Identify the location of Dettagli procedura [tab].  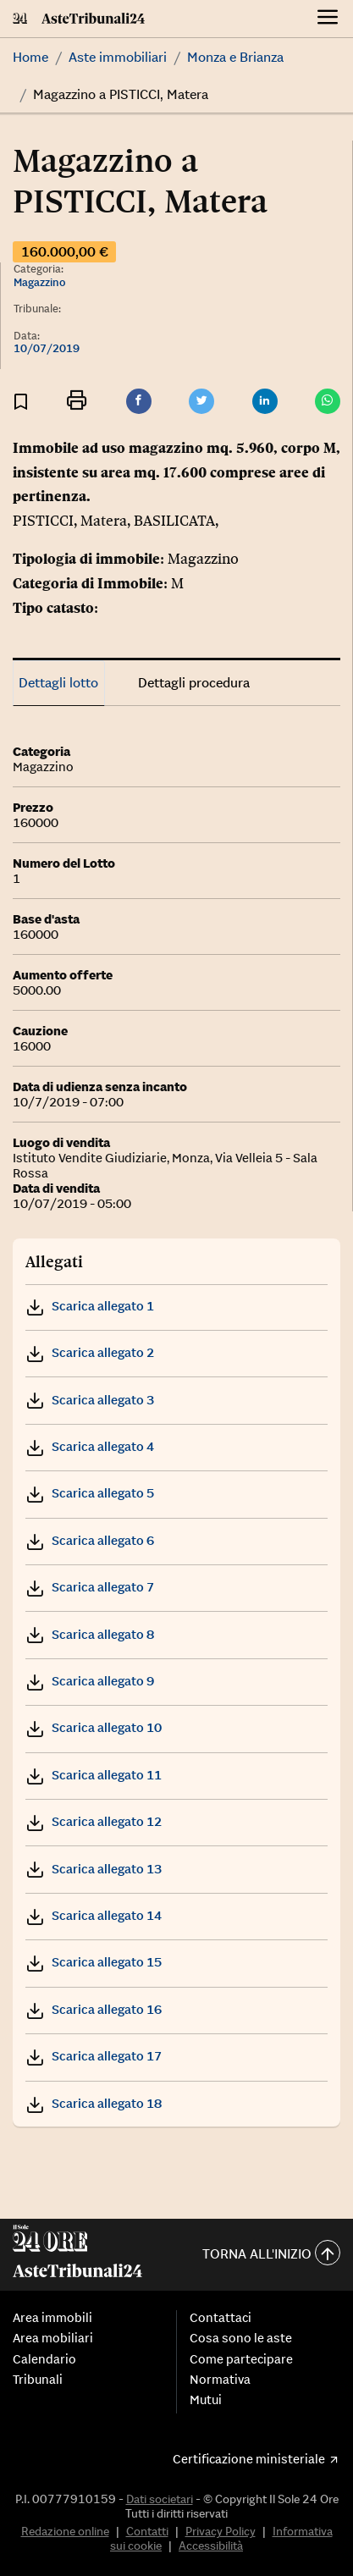
(194, 682).